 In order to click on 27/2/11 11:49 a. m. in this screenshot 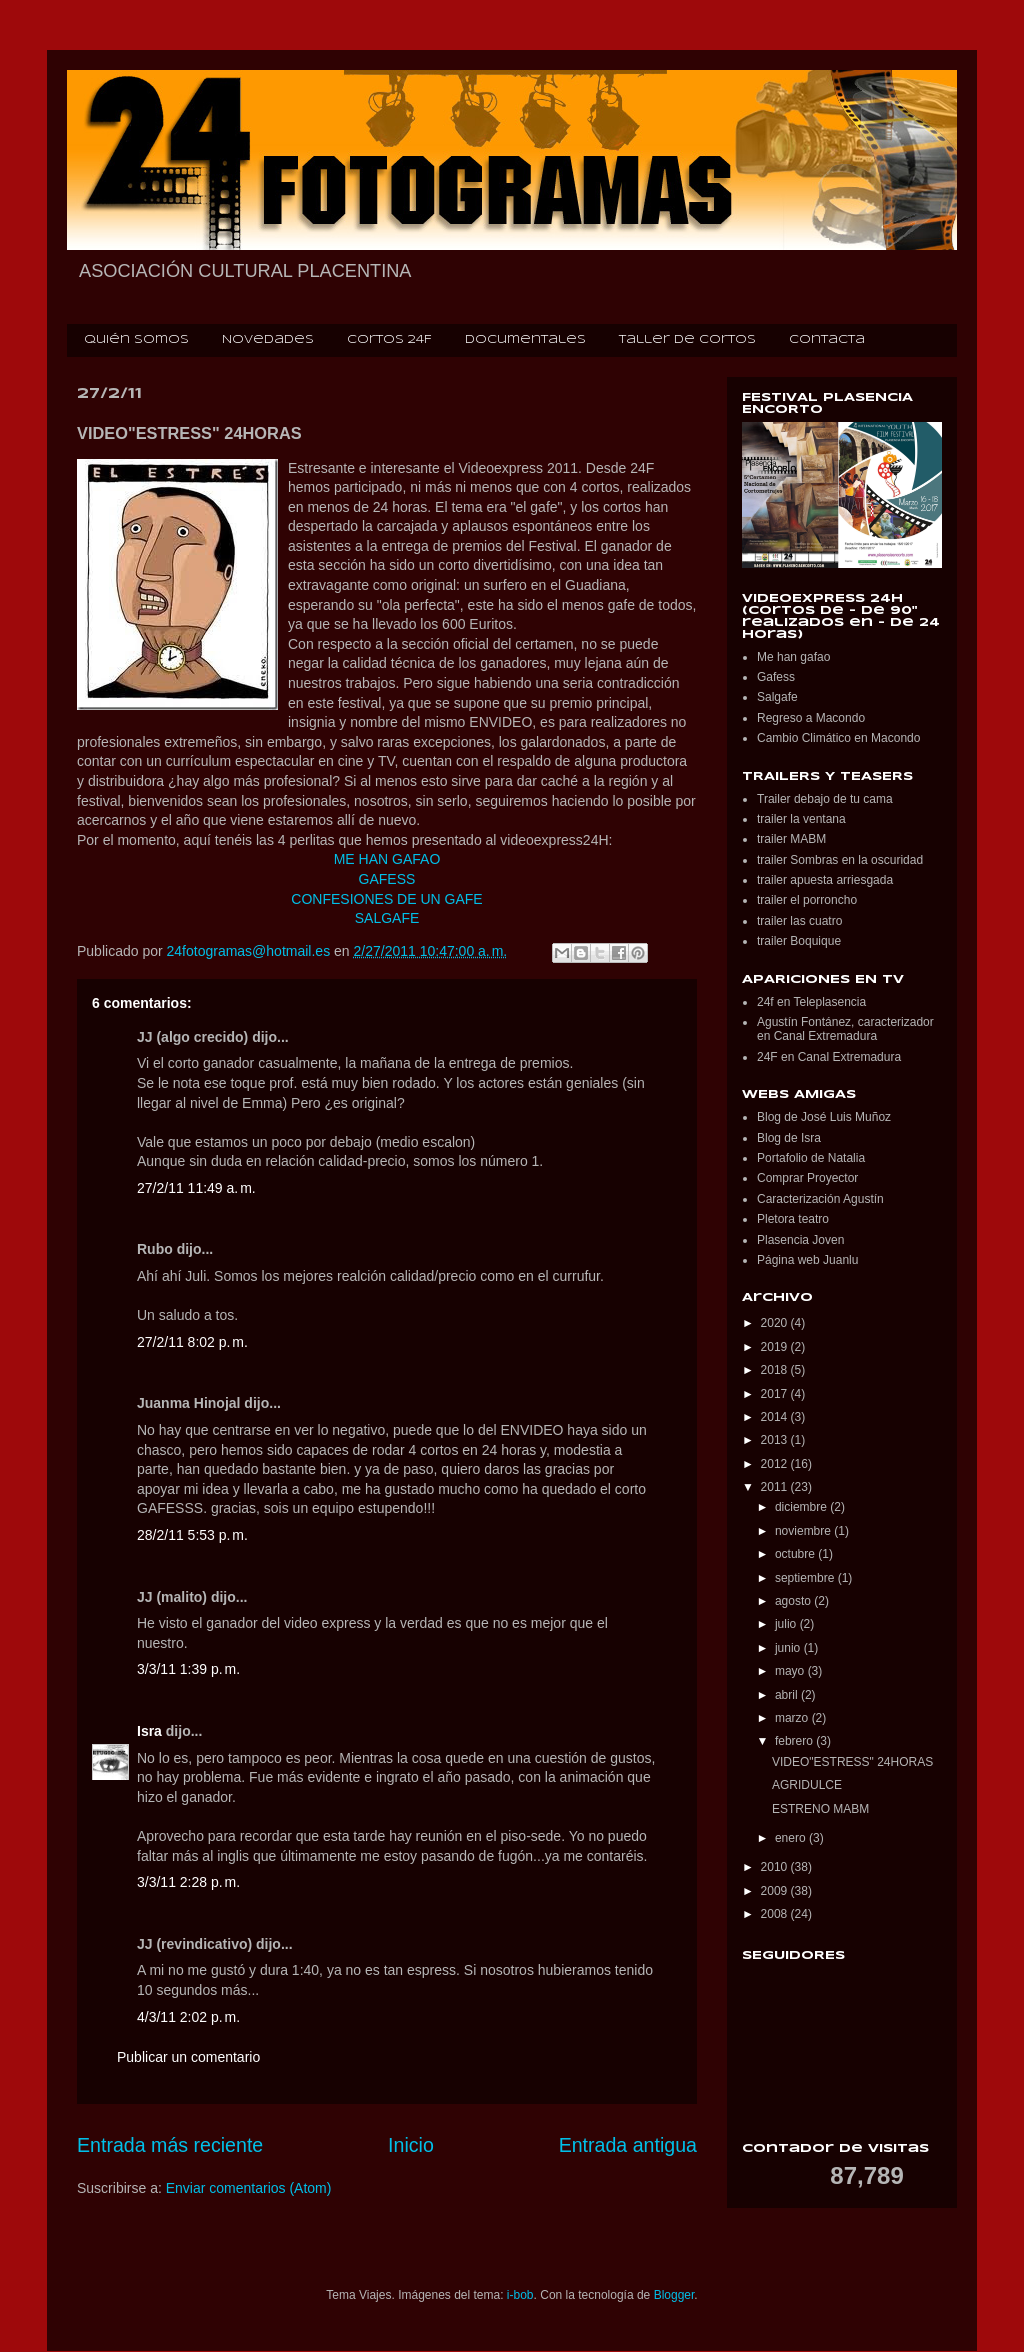, I will do `click(196, 1188)`.